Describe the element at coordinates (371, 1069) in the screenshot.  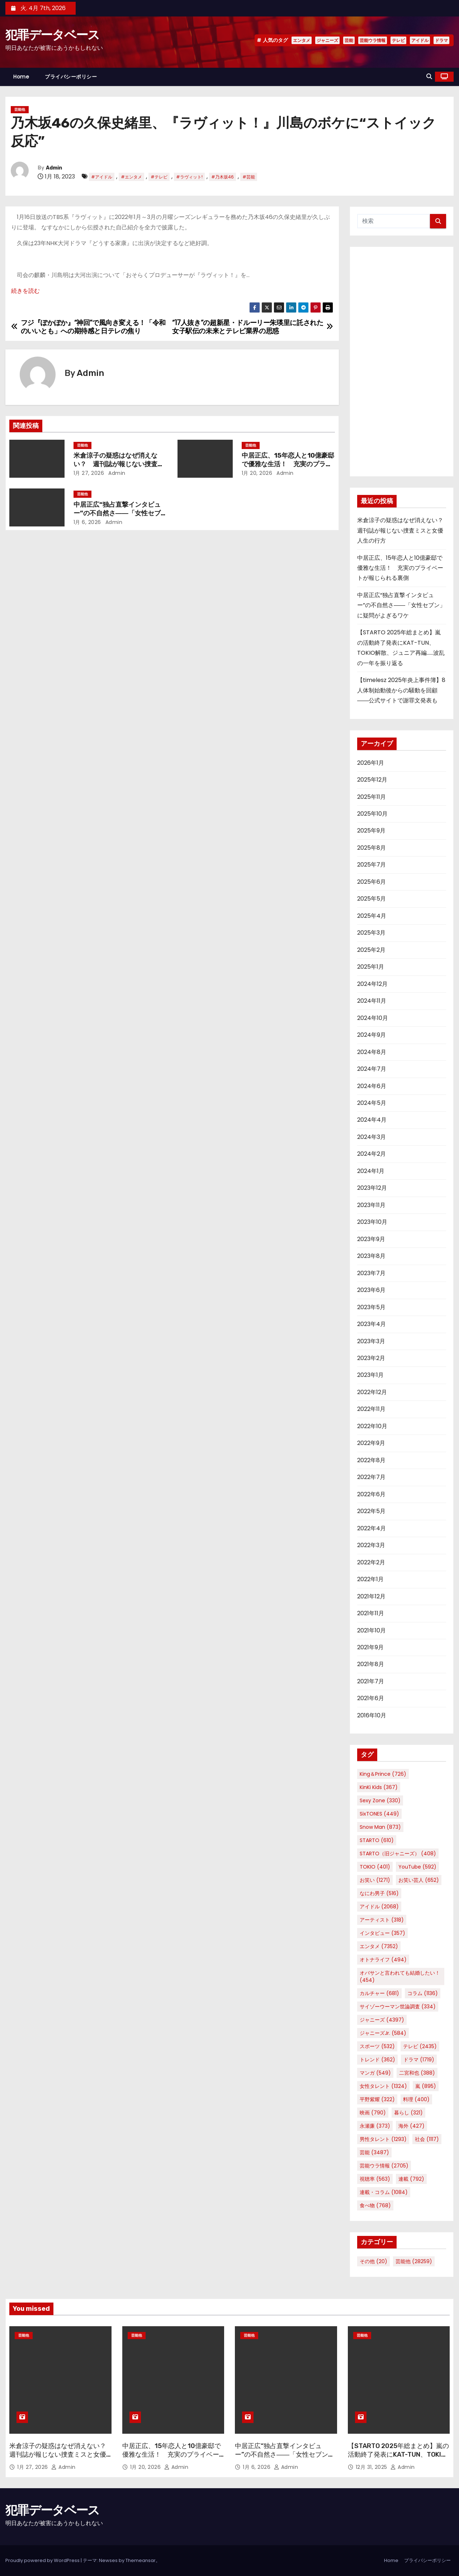
I see `2024年7月` at that location.